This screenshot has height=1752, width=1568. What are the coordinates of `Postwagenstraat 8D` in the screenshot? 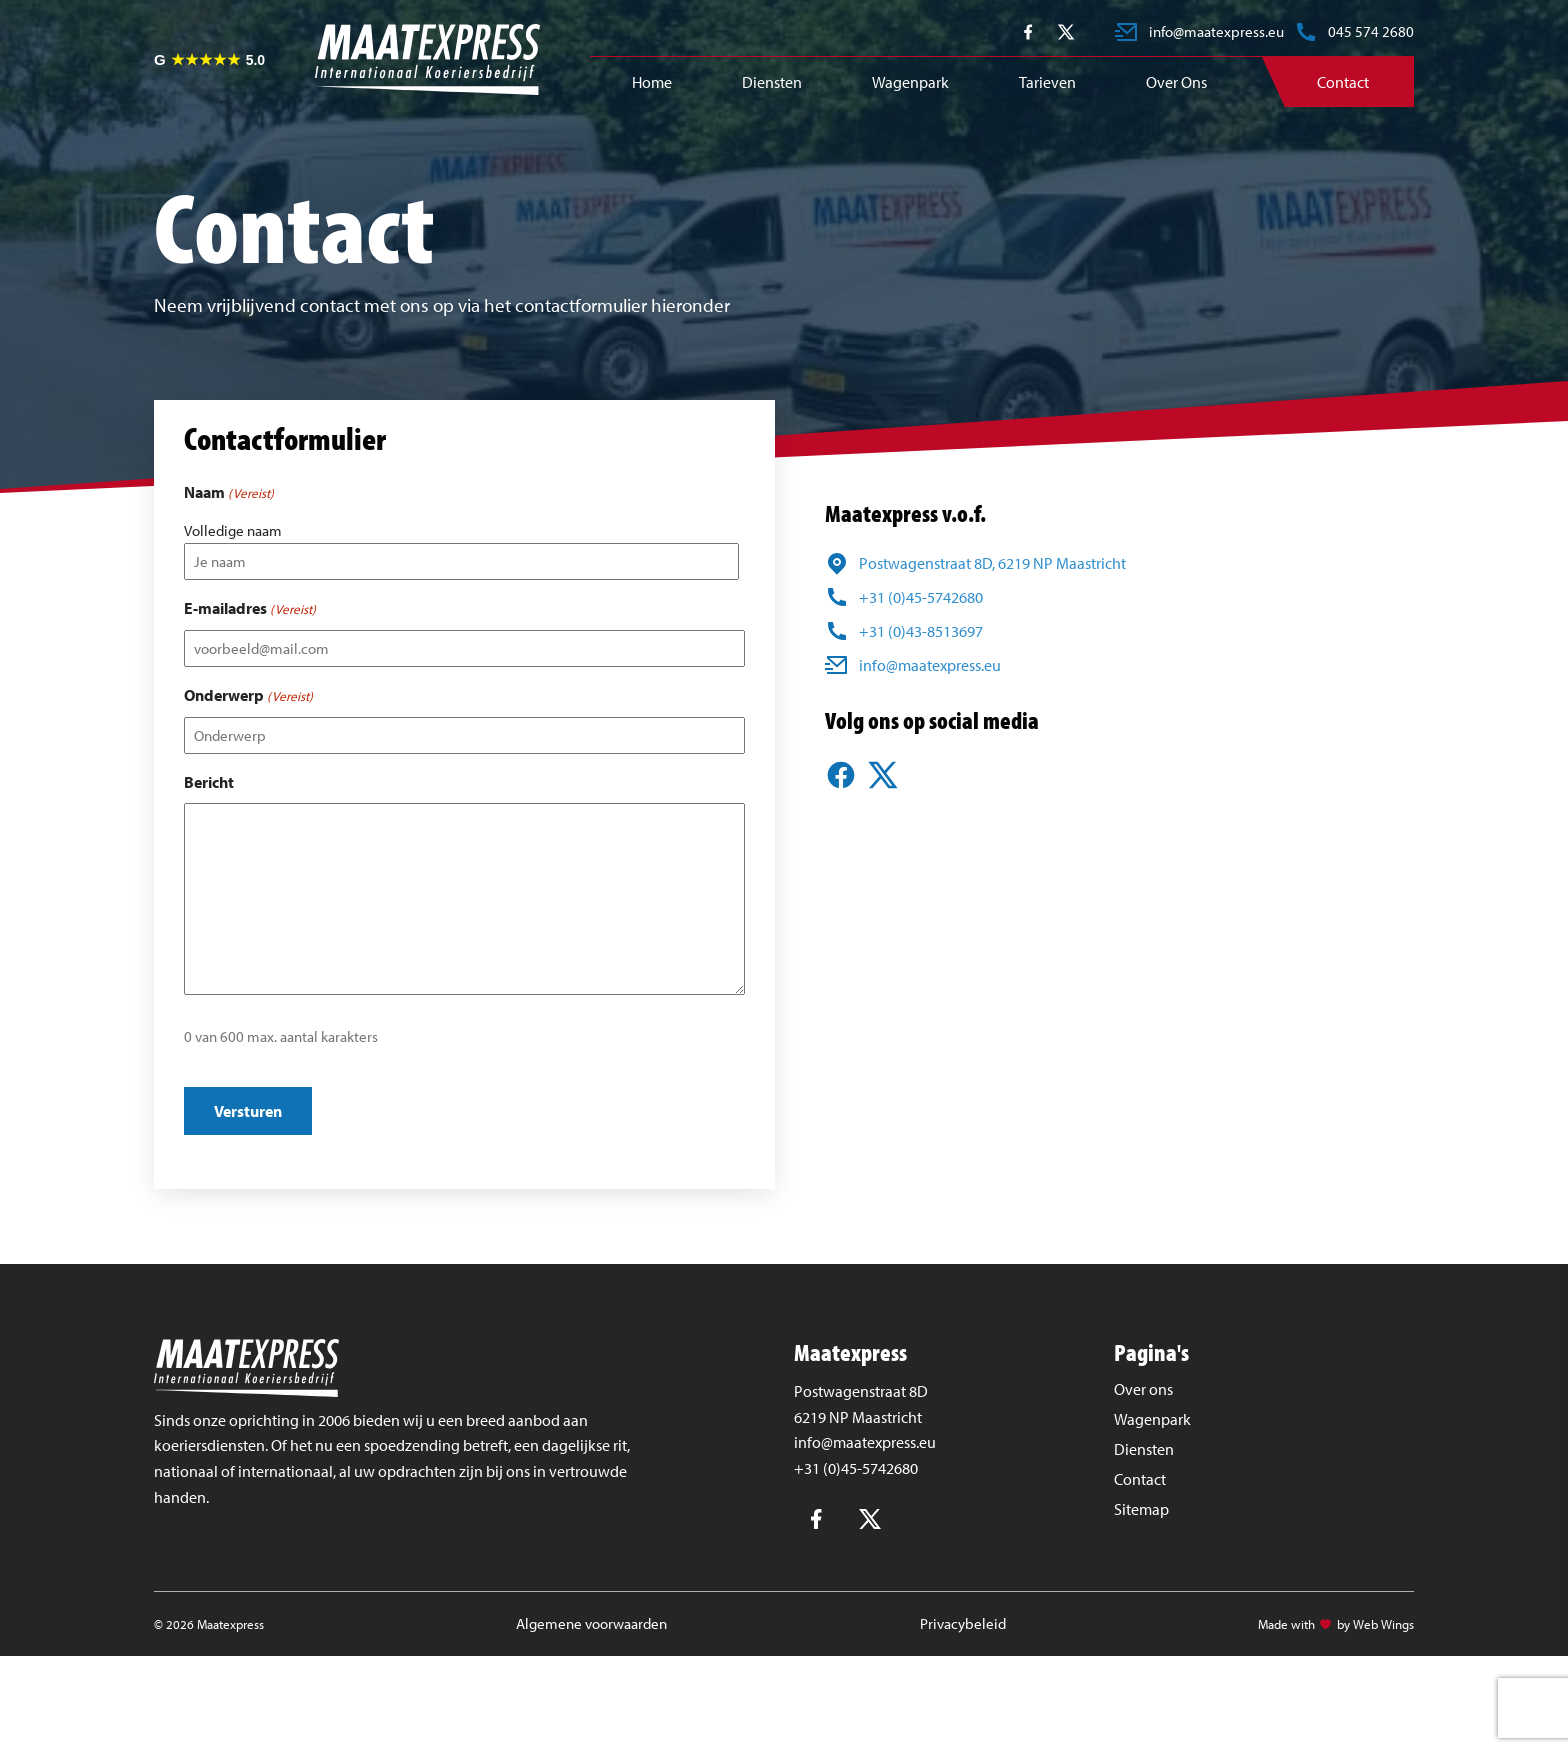 It's located at (861, 1391).